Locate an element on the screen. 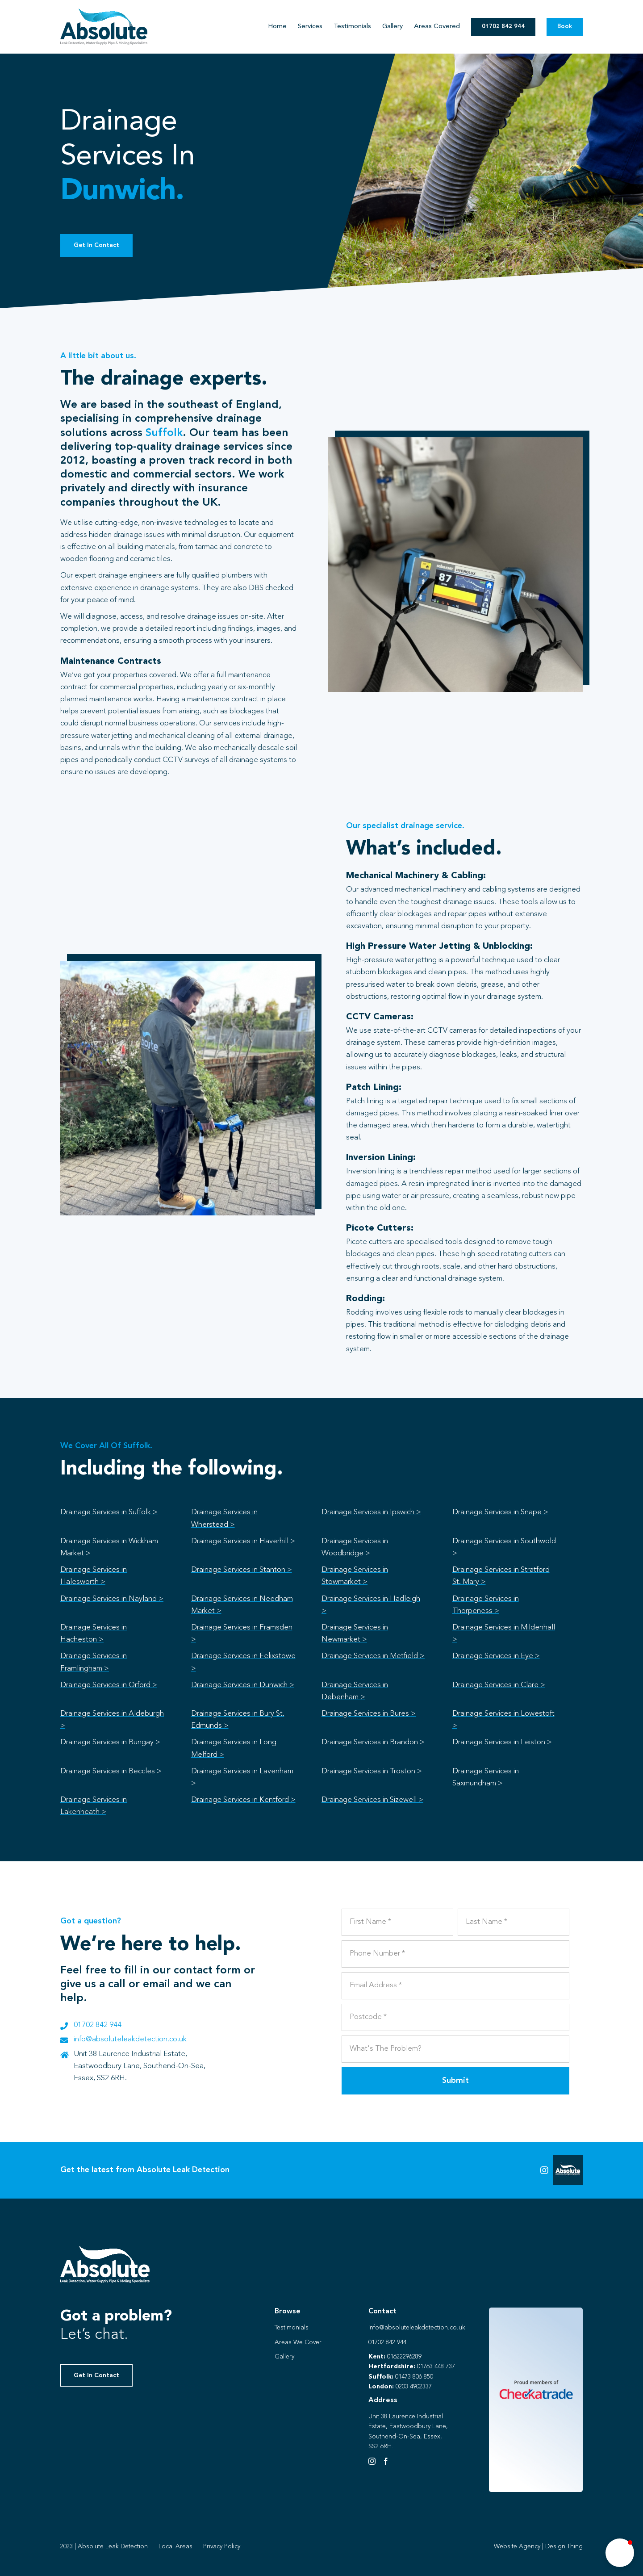 The width and height of the screenshot is (643, 2576). 01473 806 850 is located at coordinates (414, 2377).